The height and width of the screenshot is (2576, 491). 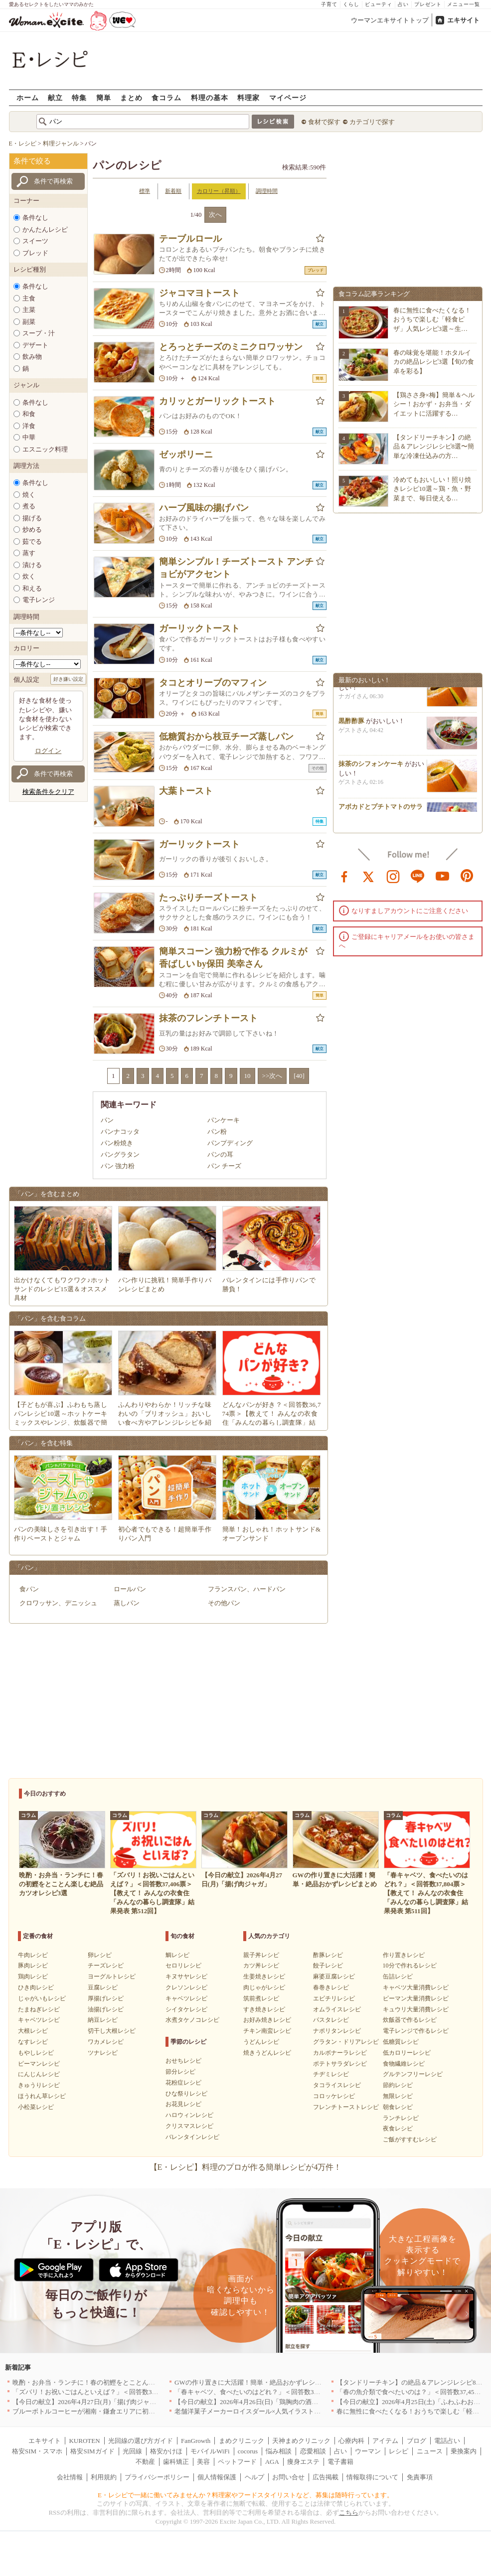 What do you see at coordinates (199, 628) in the screenshot?
I see `ガーリックトースト` at bounding box center [199, 628].